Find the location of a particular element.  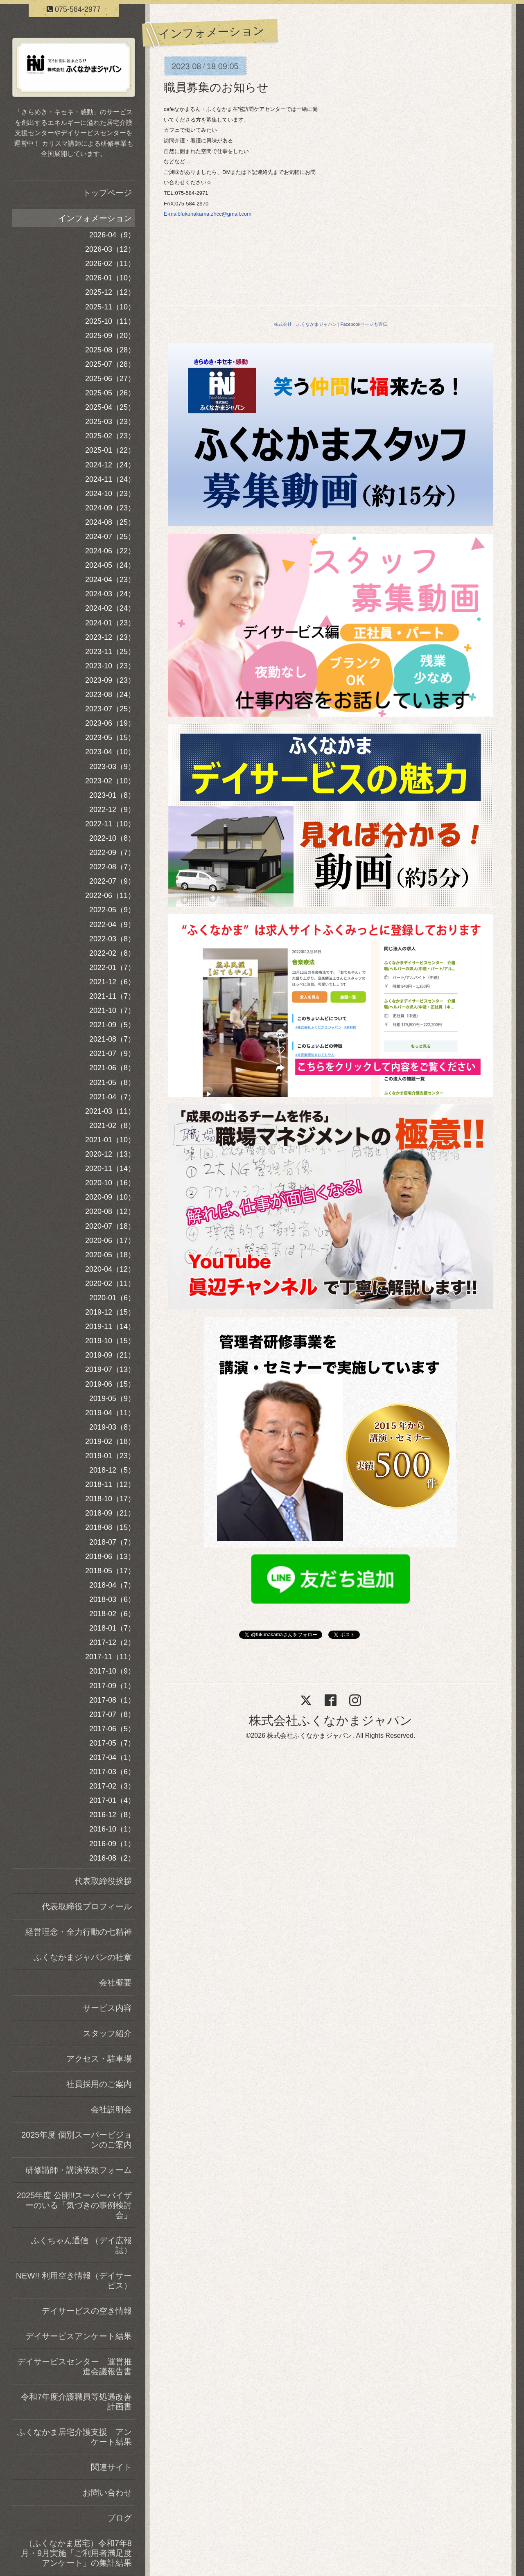

2021-04（7） is located at coordinates (112, 1097).